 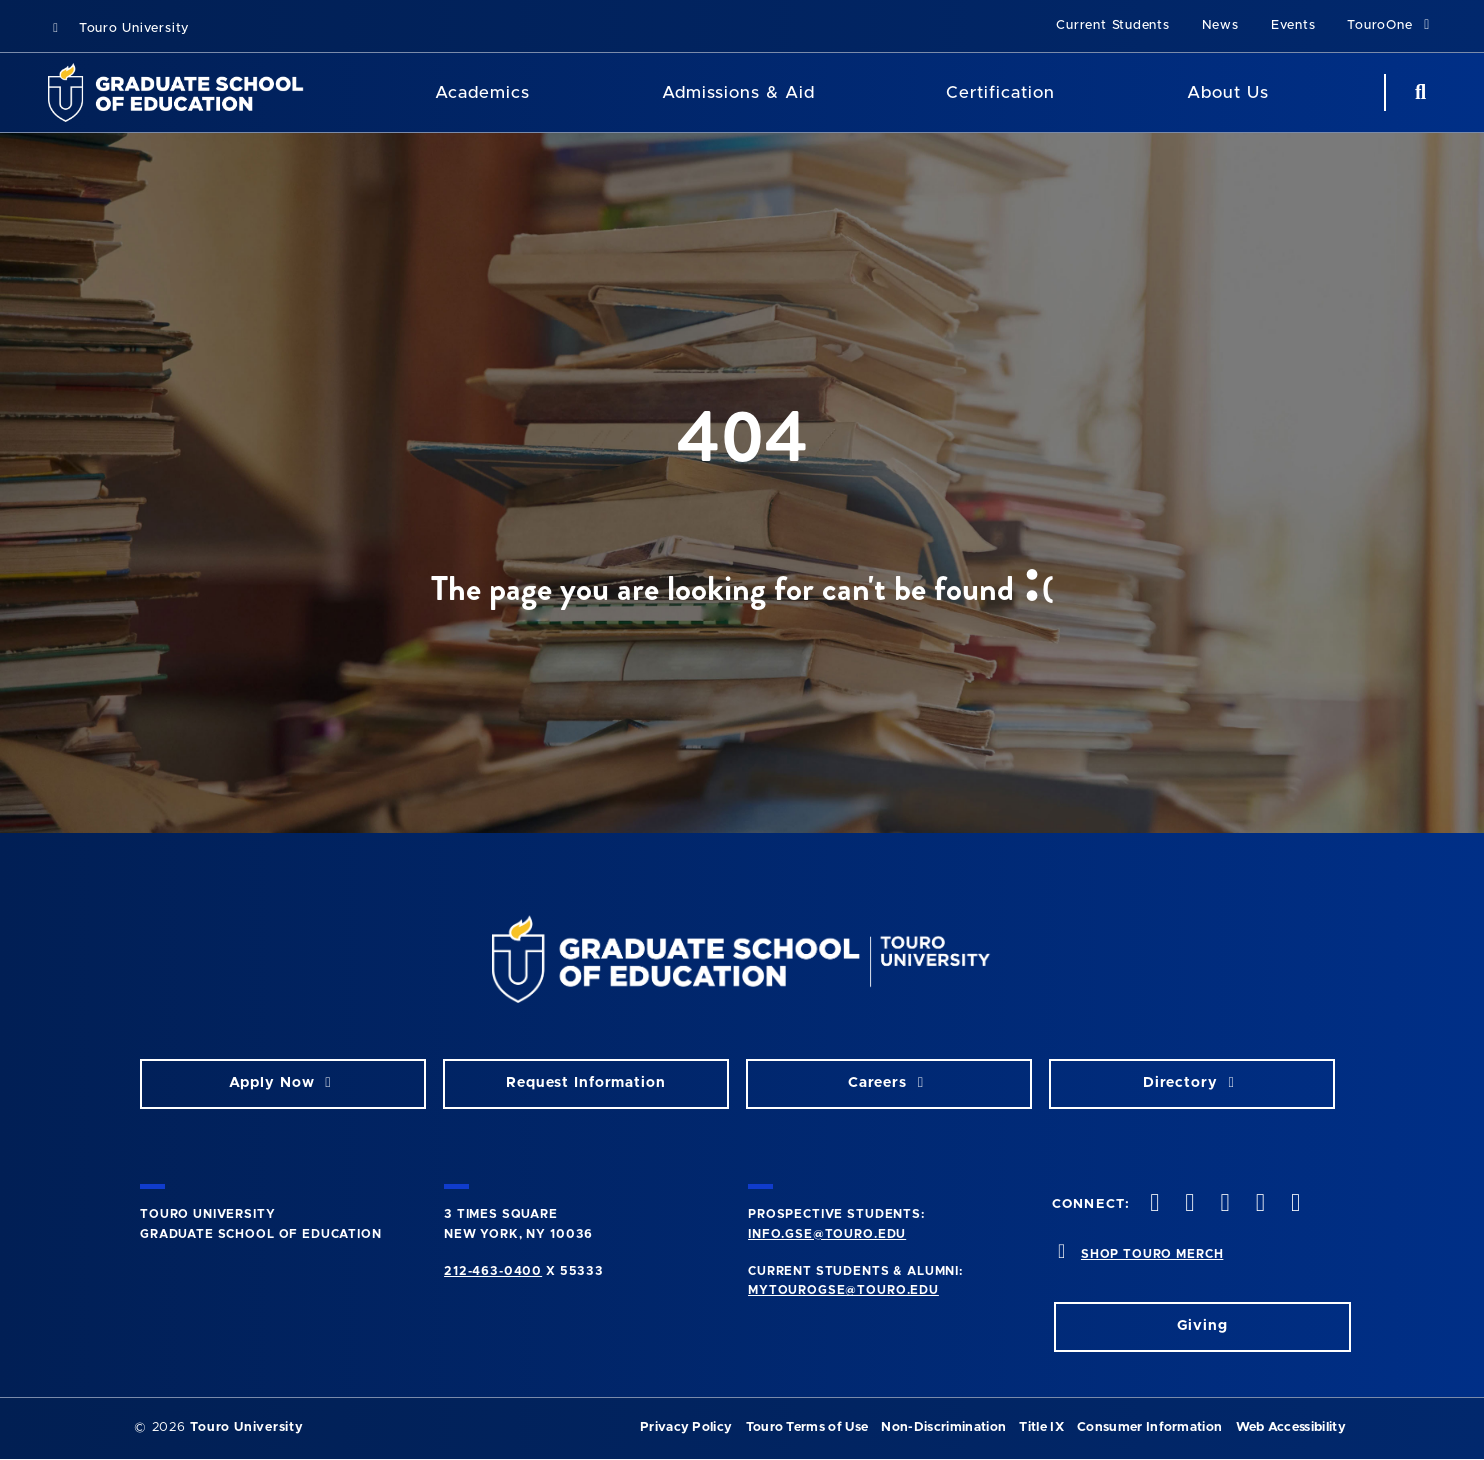 What do you see at coordinates (1149, 1427) in the screenshot?
I see `Consumer Information` at bounding box center [1149, 1427].